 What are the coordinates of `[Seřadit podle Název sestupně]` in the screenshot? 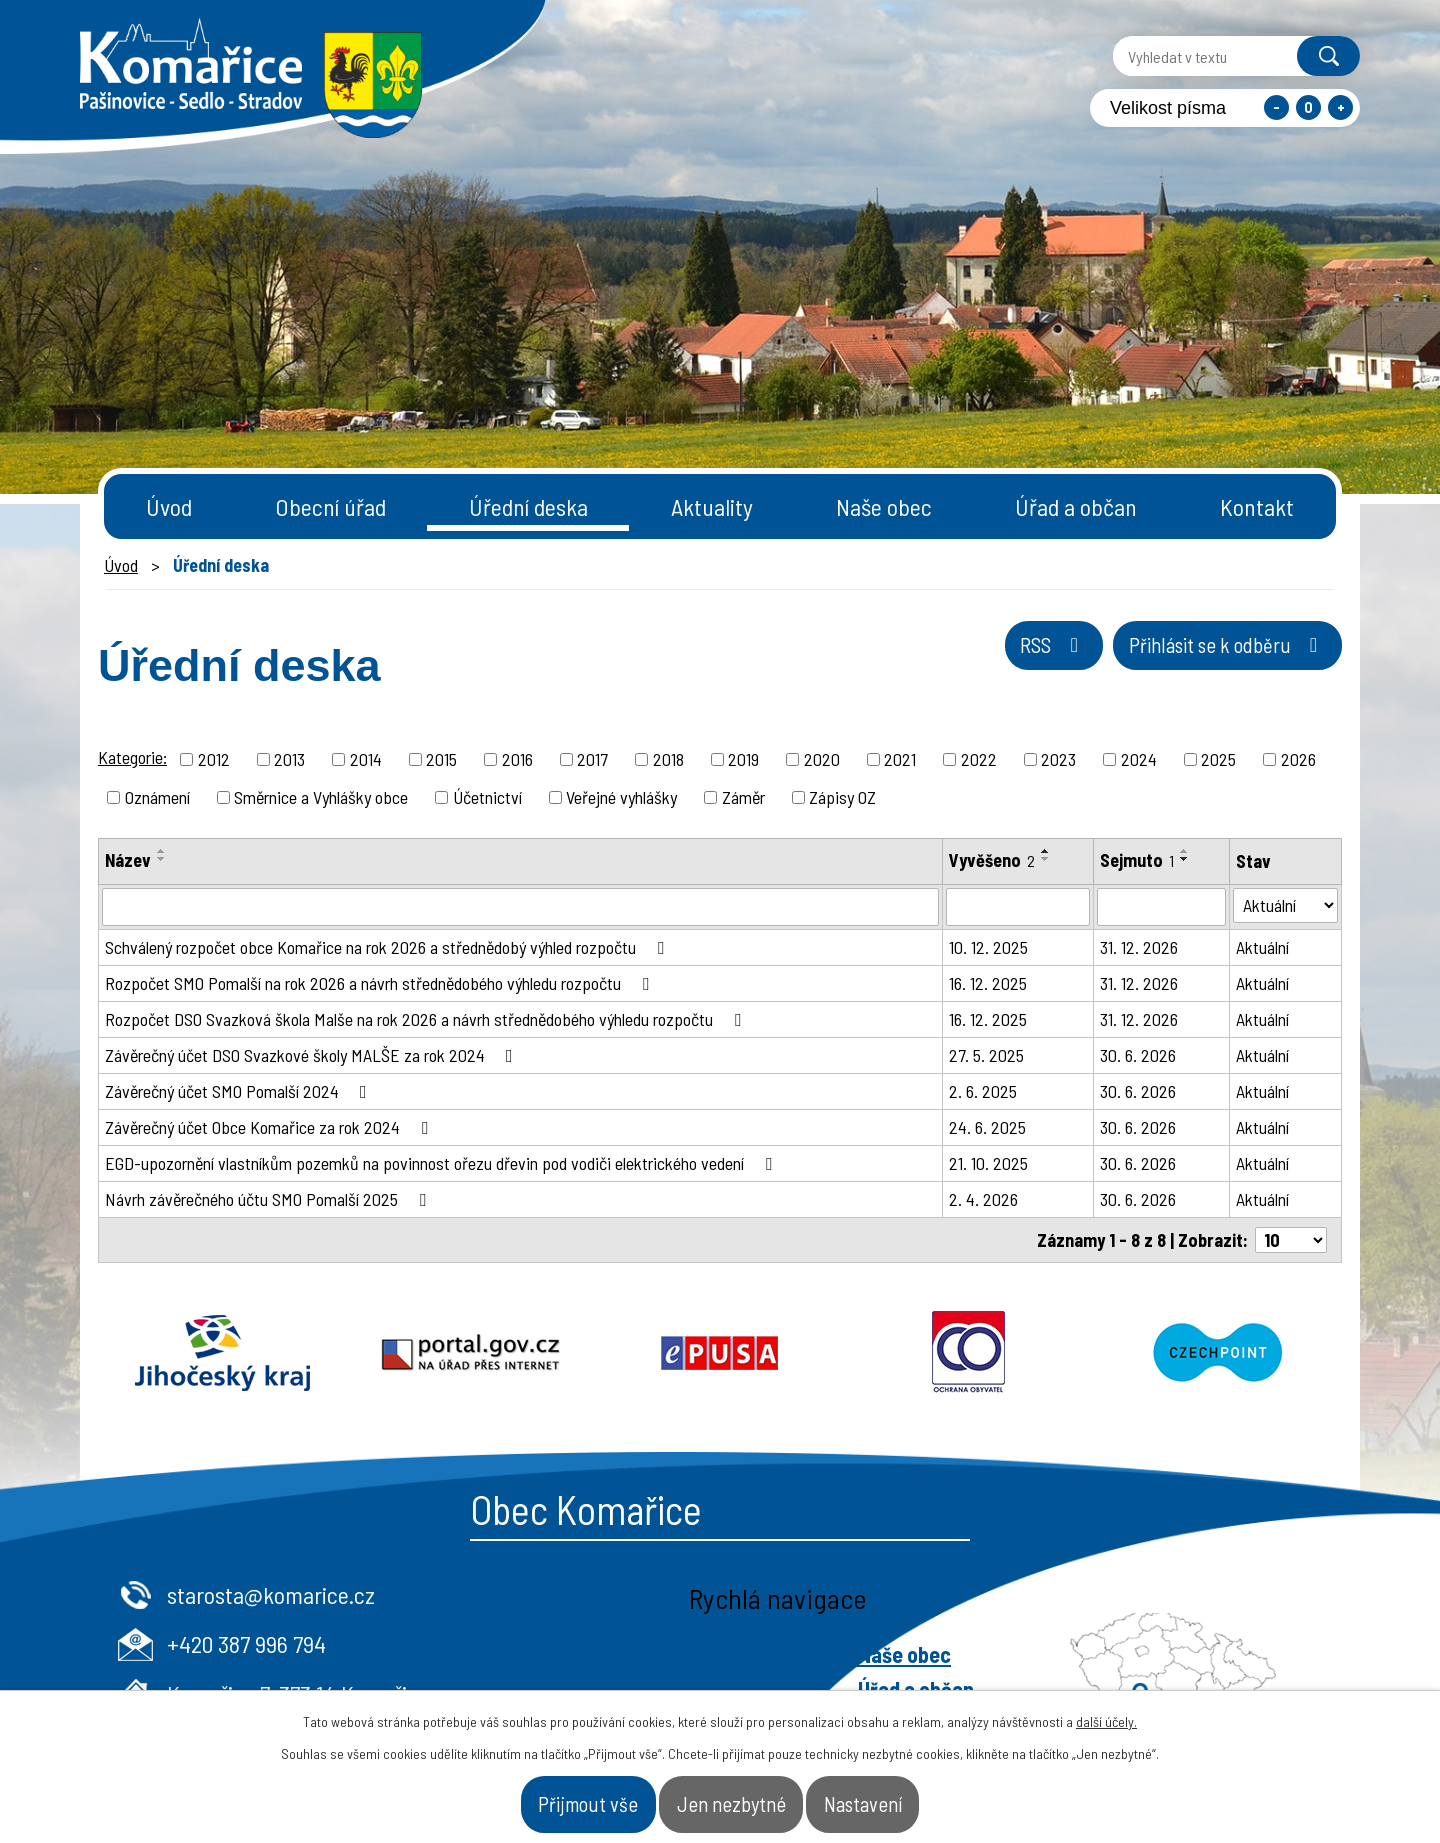 It's located at (162, 859).